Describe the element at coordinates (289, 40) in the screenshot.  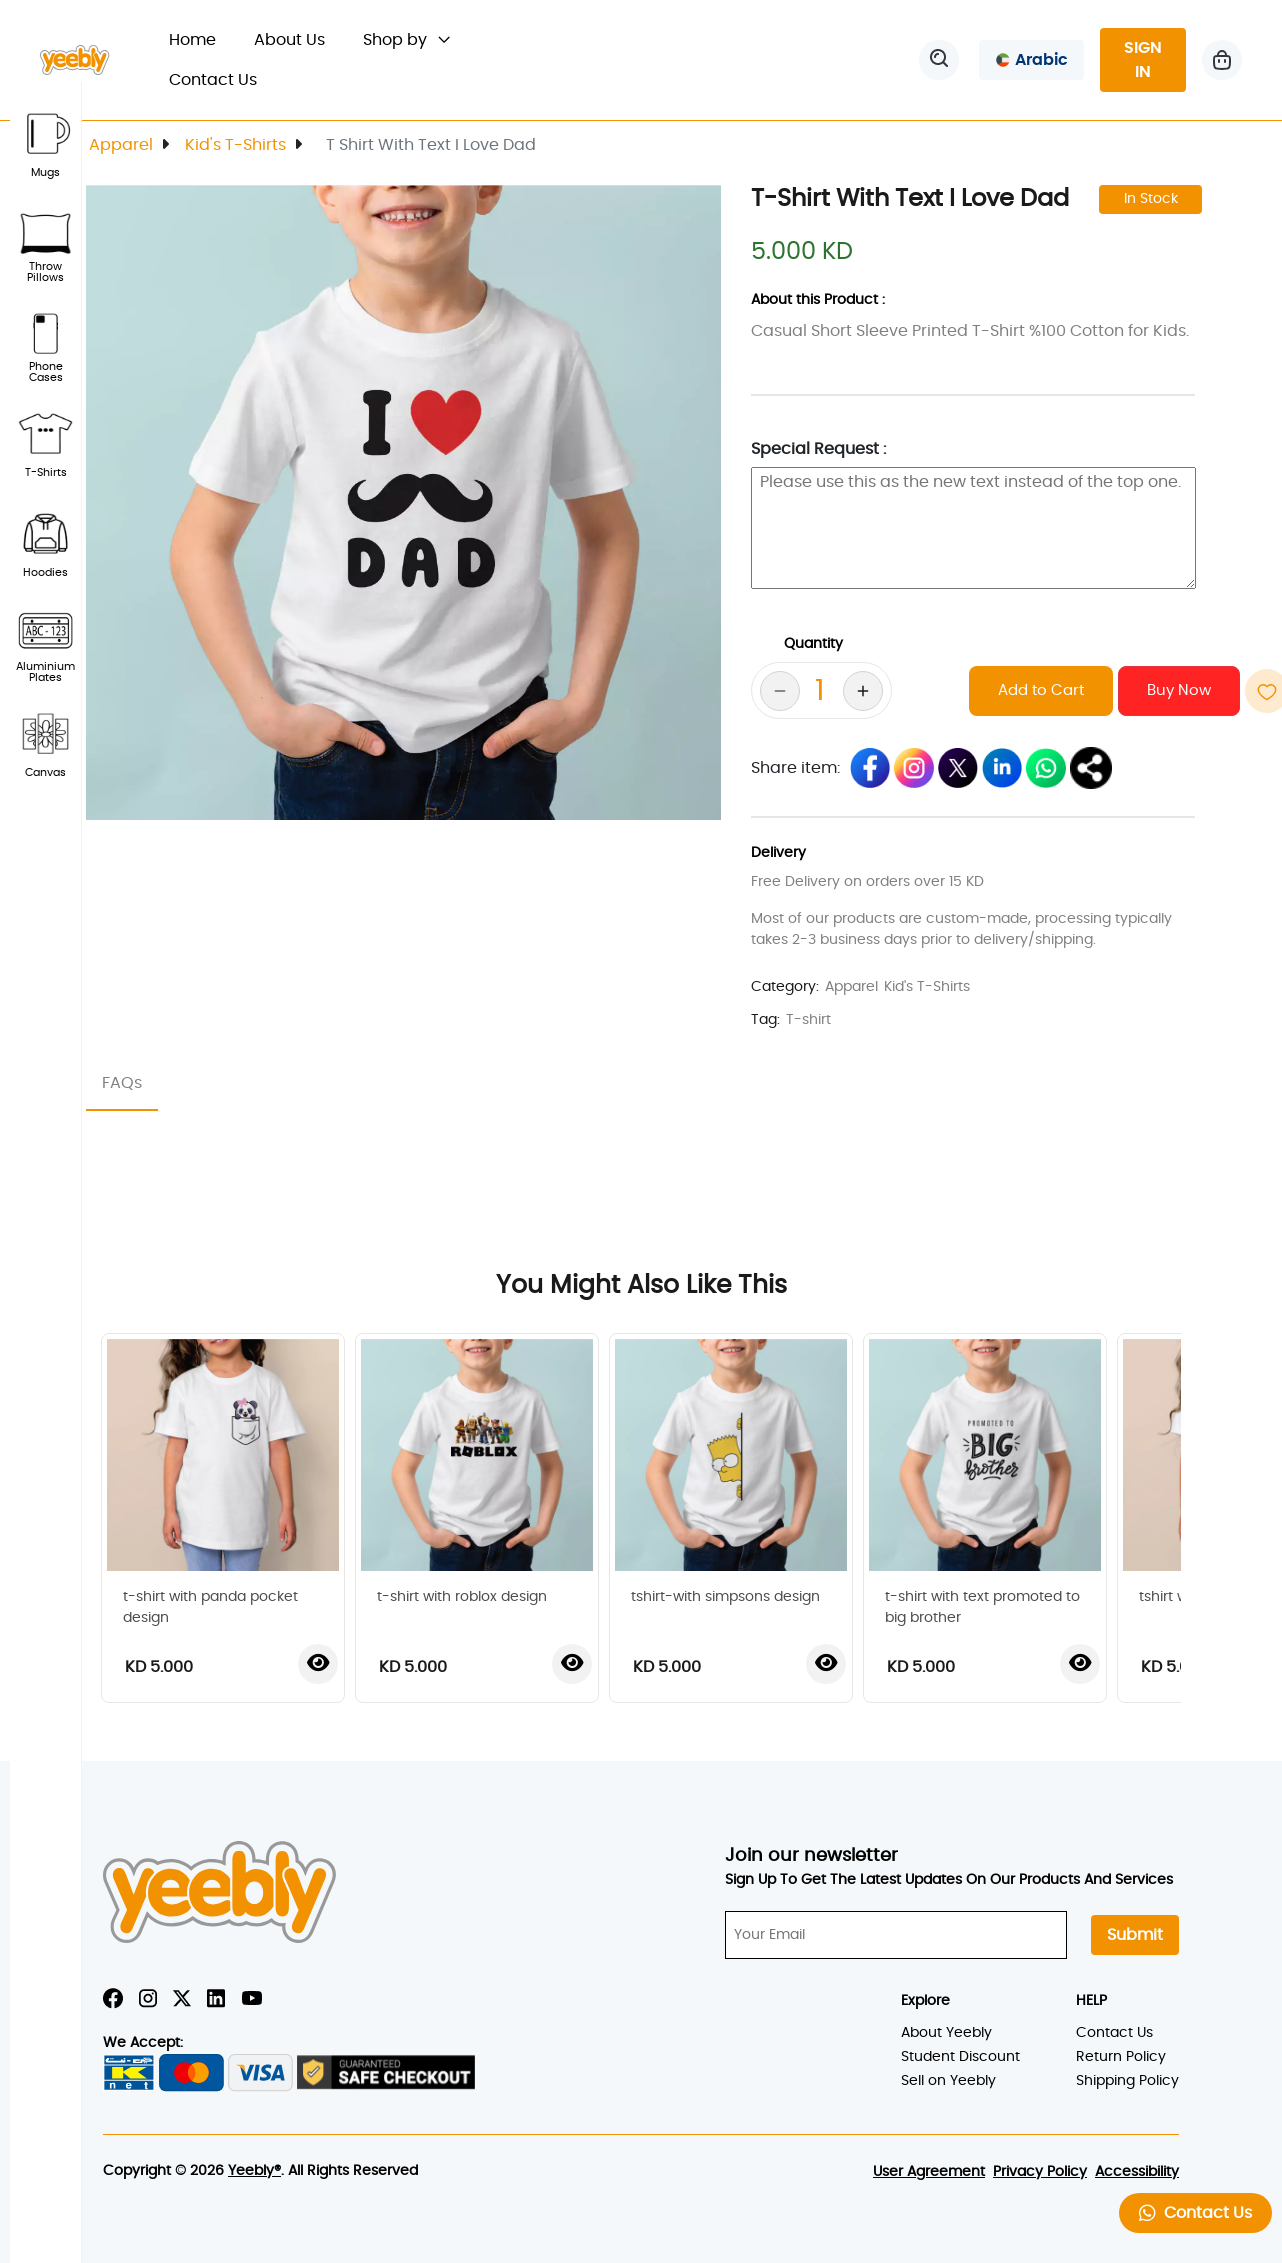
I see `About Us` at that location.